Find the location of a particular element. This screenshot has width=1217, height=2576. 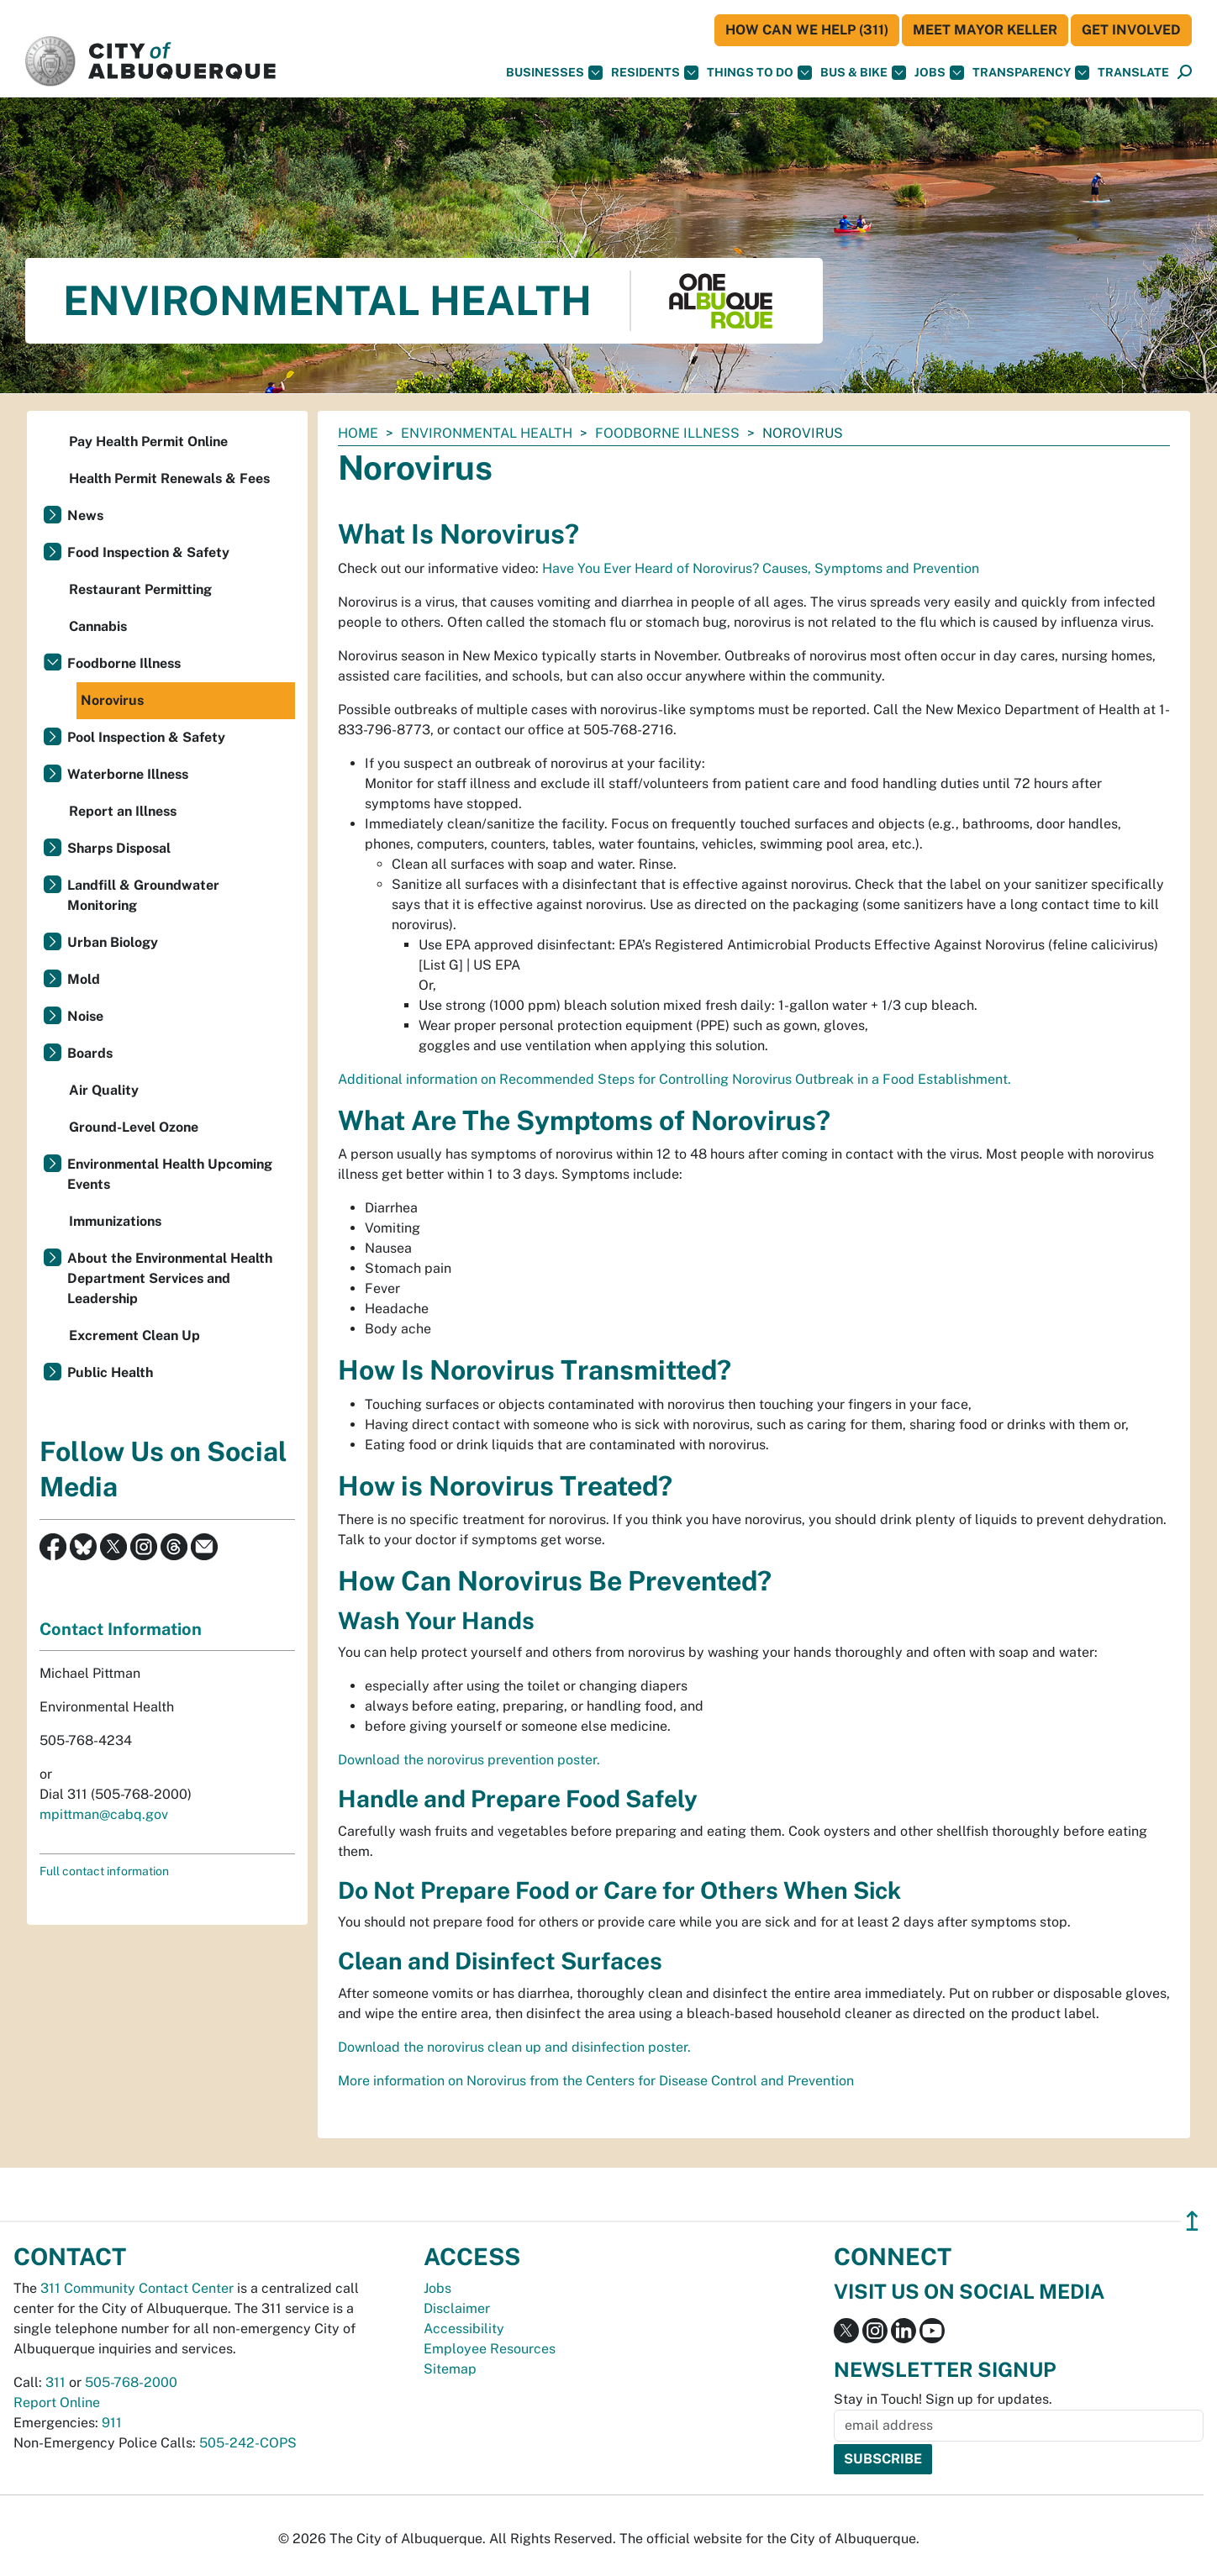

505-768-2000 [call 505-768-2000] is located at coordinates (131, 2382).